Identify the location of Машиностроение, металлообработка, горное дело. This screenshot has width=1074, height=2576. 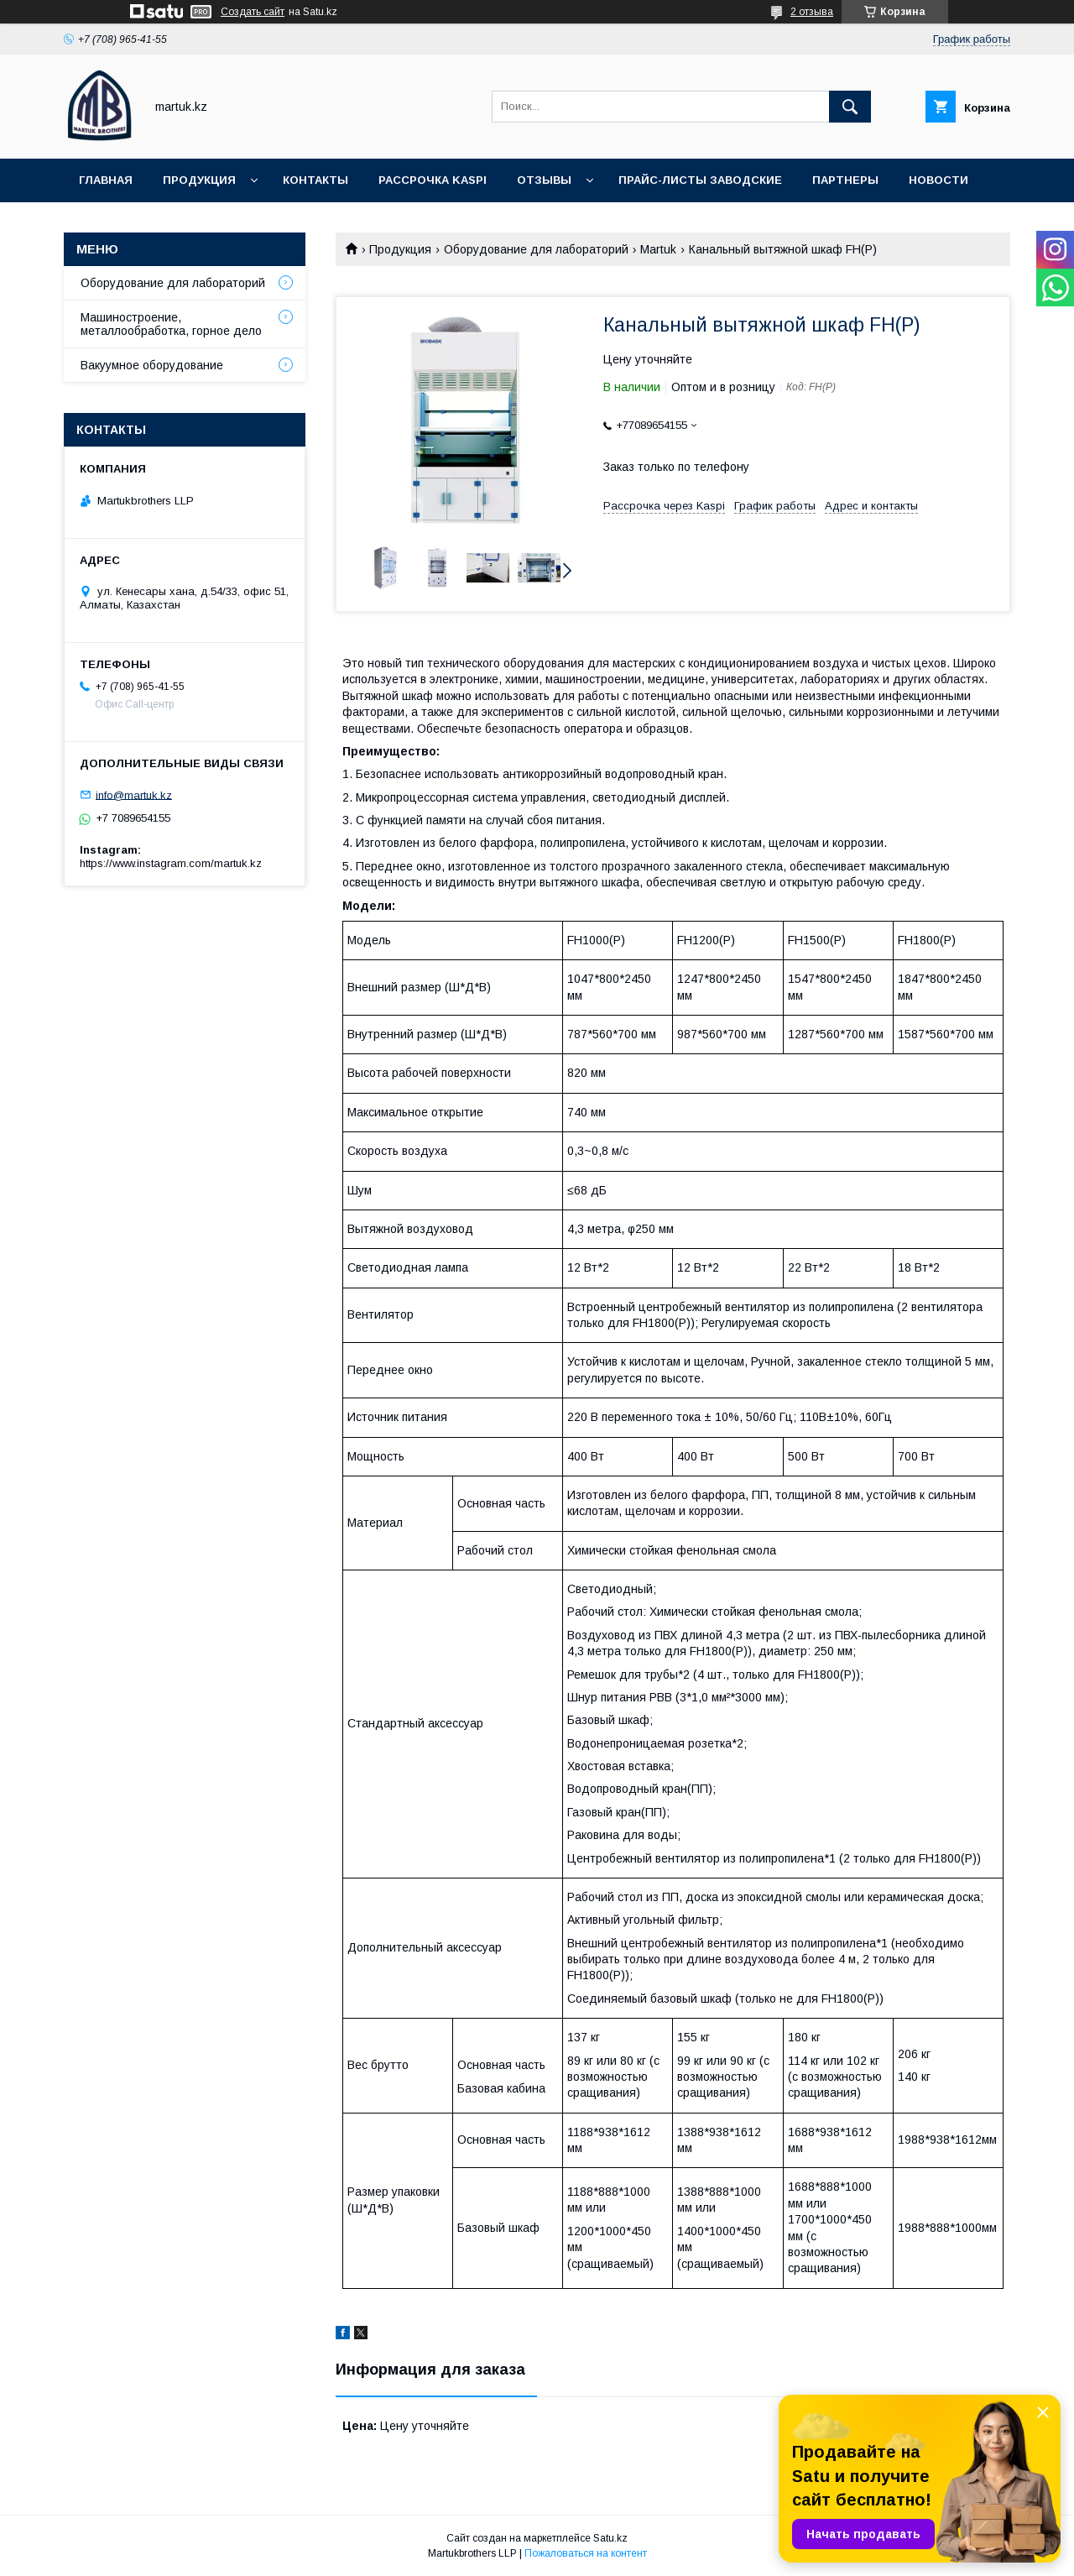
(171, 324).